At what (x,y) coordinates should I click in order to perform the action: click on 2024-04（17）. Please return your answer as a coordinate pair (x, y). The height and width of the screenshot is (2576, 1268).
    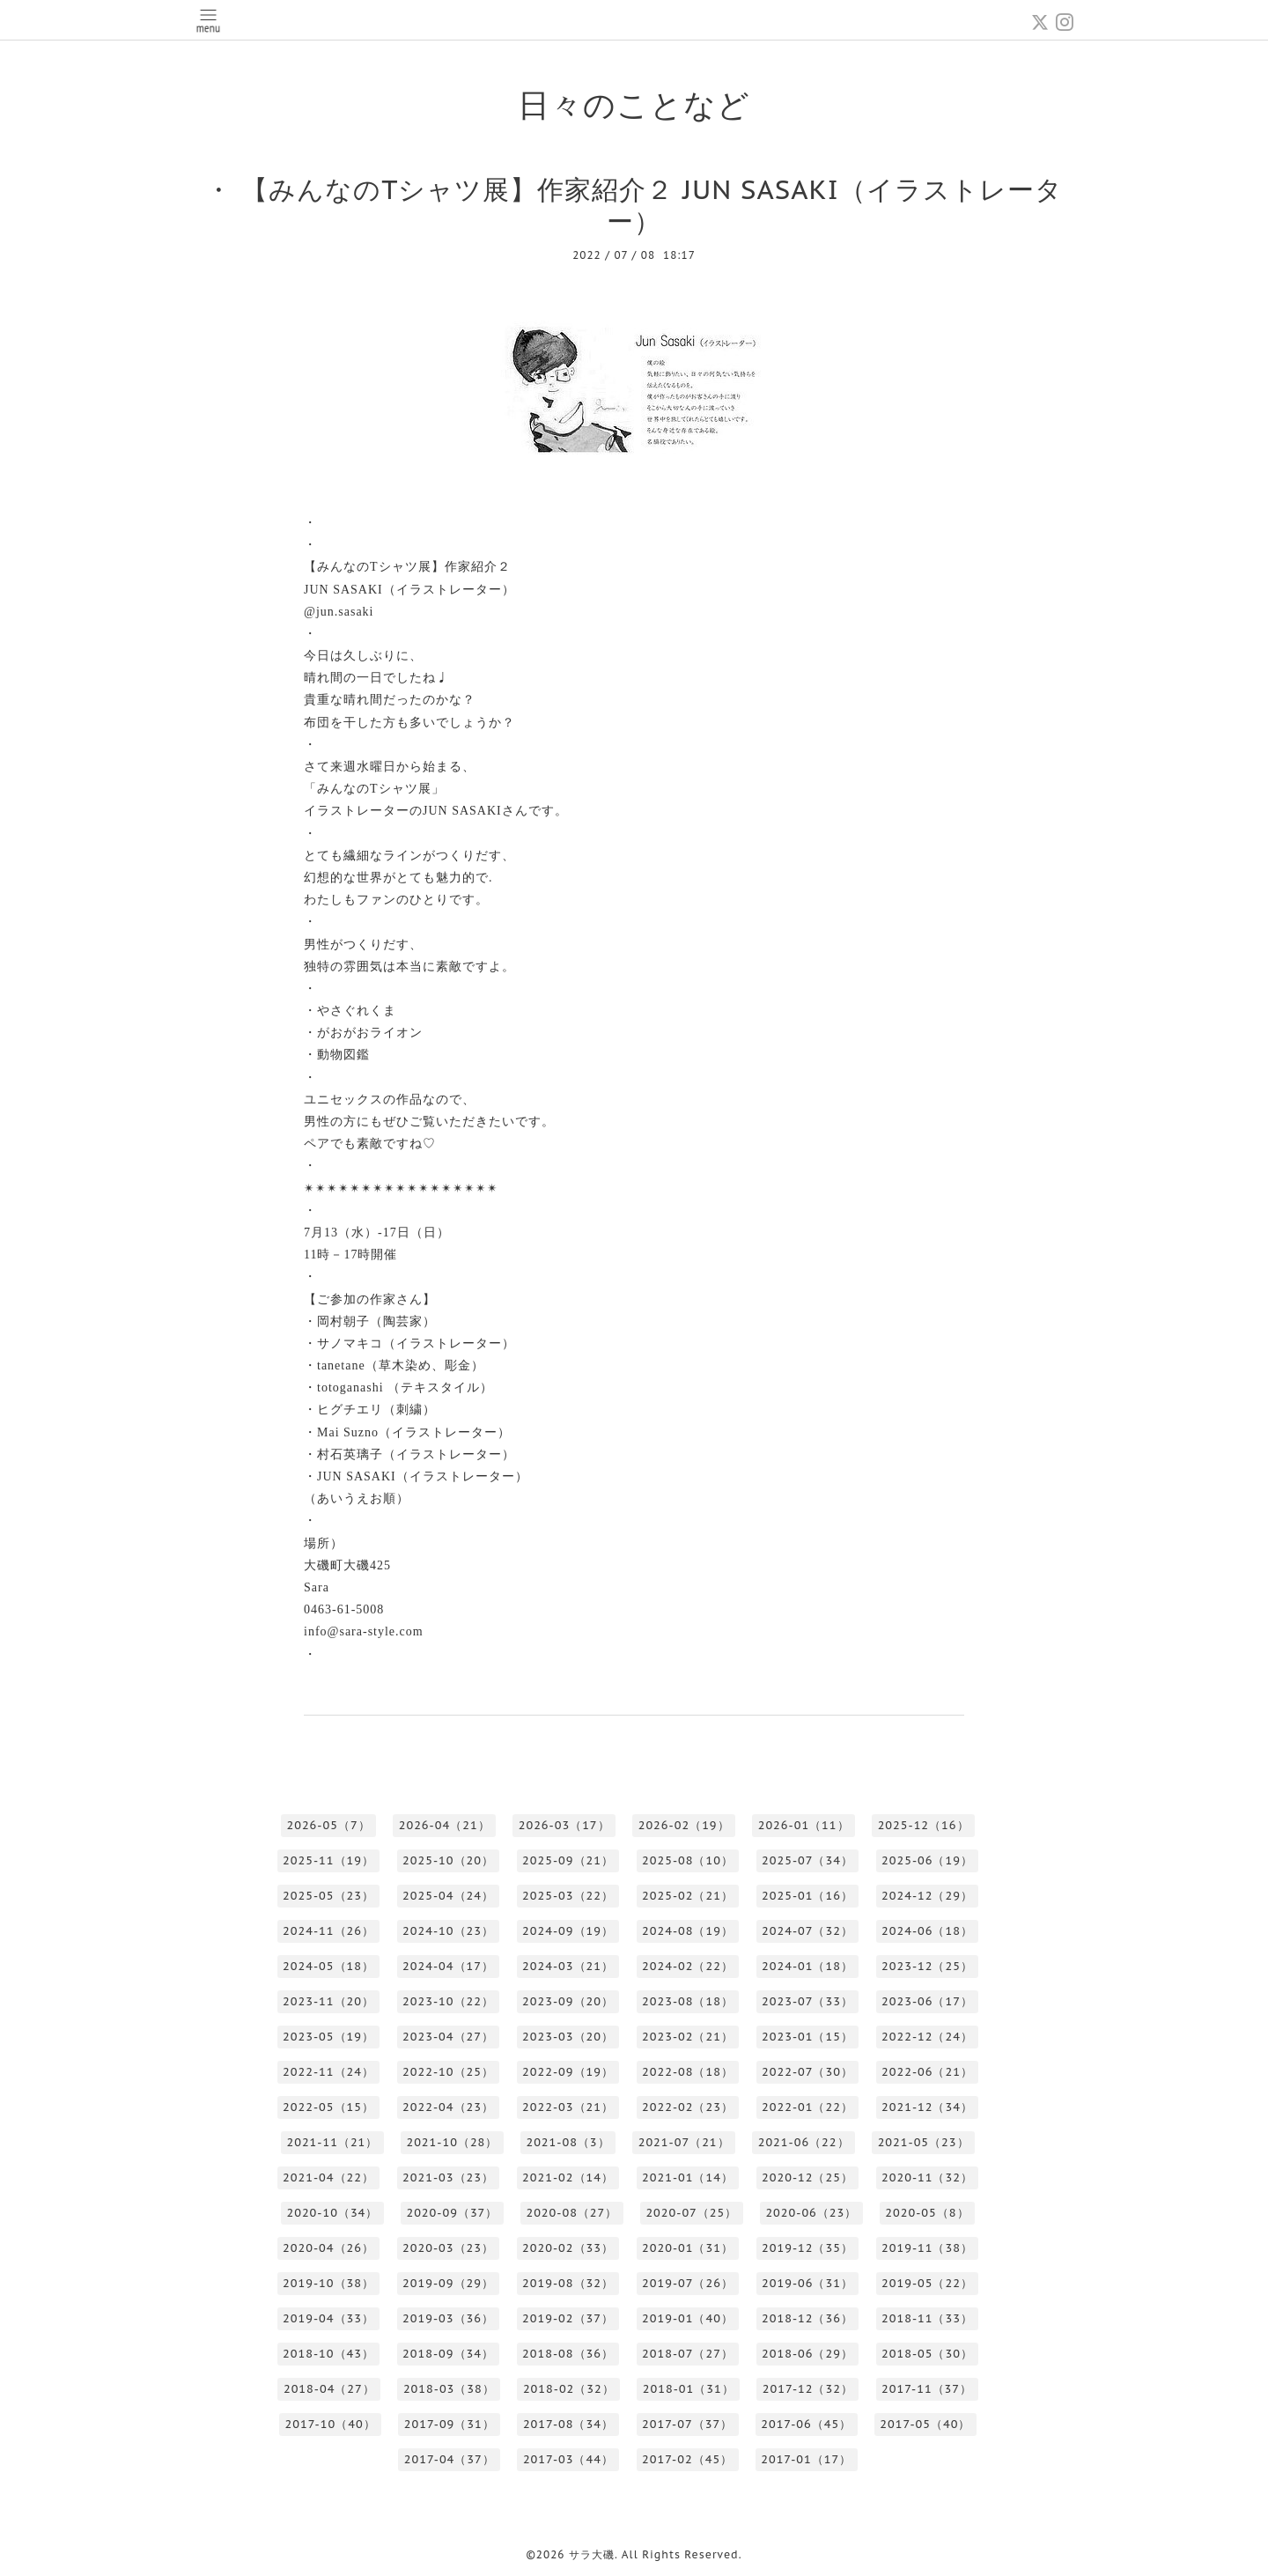
    Looking at the image, I should click on (448, 1966).